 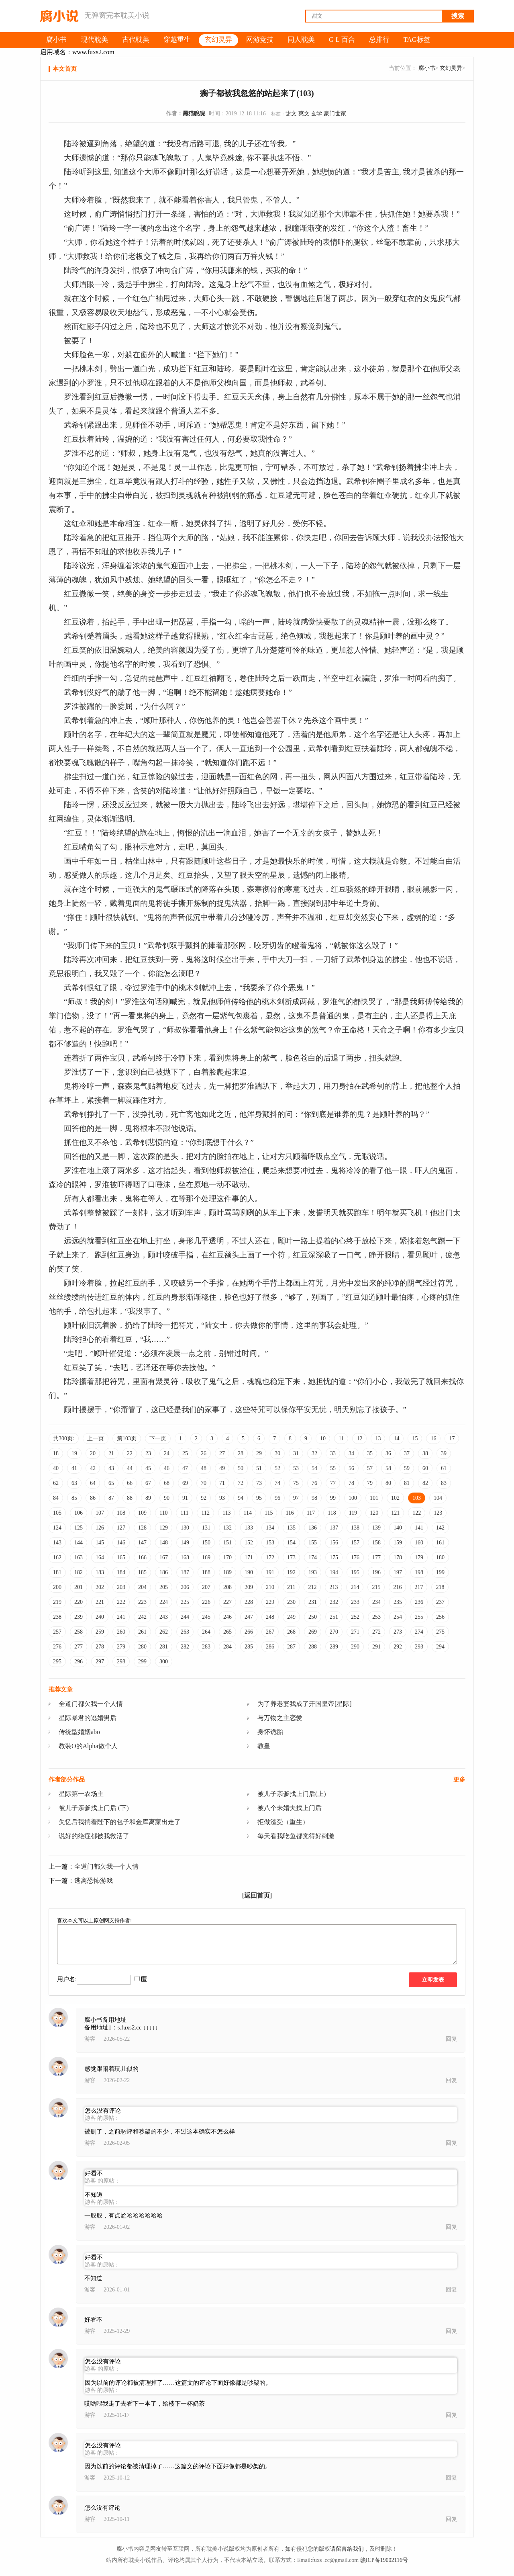 What do you see at coordinates (93, 1483) in the screenshot?
I see `64` at bounding box center [93, 1483].